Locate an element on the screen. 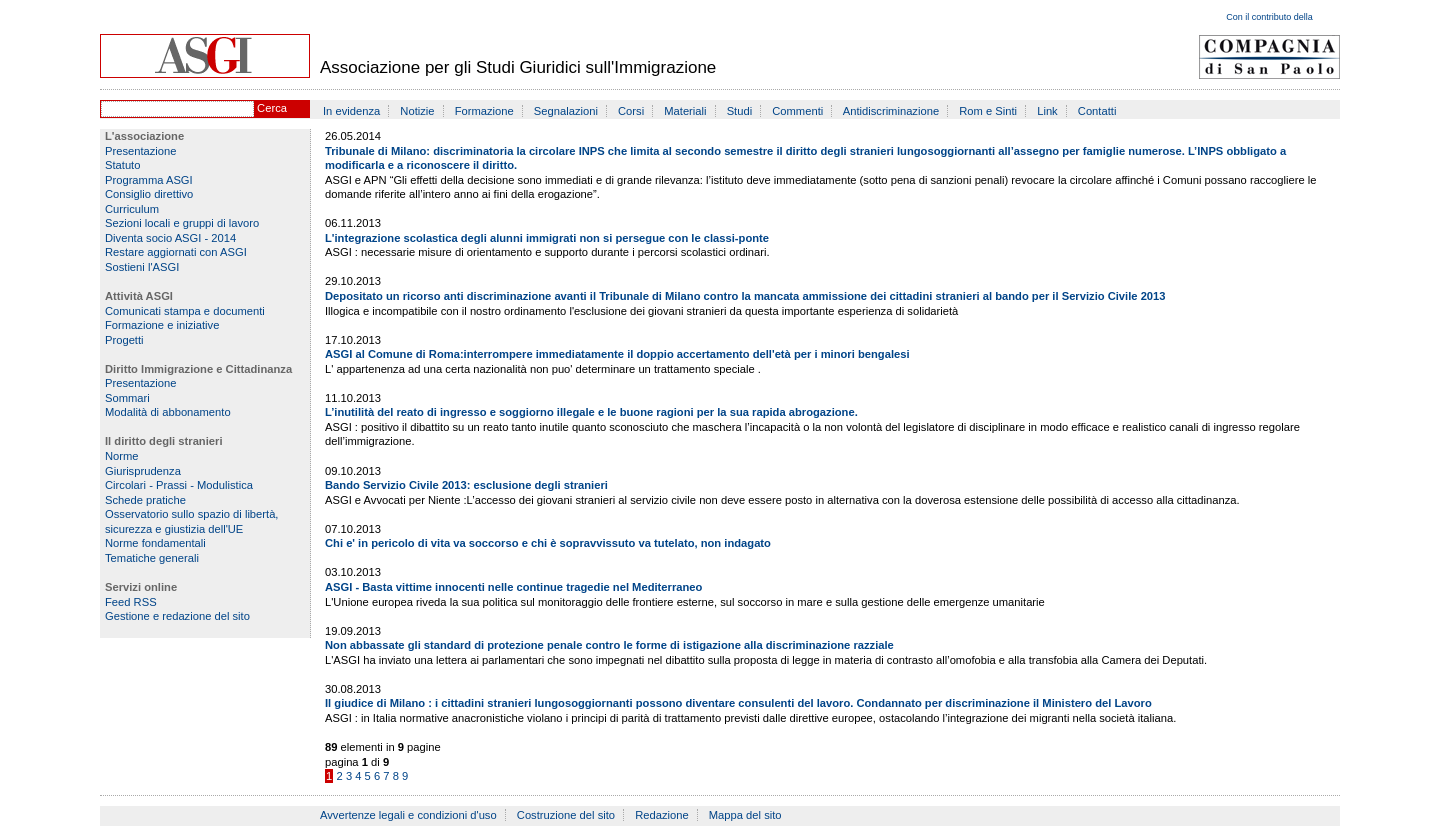 The height and width of the screenshot is (832, 1440). Gestione e redazione del sito is located at coordinates (177, 616).